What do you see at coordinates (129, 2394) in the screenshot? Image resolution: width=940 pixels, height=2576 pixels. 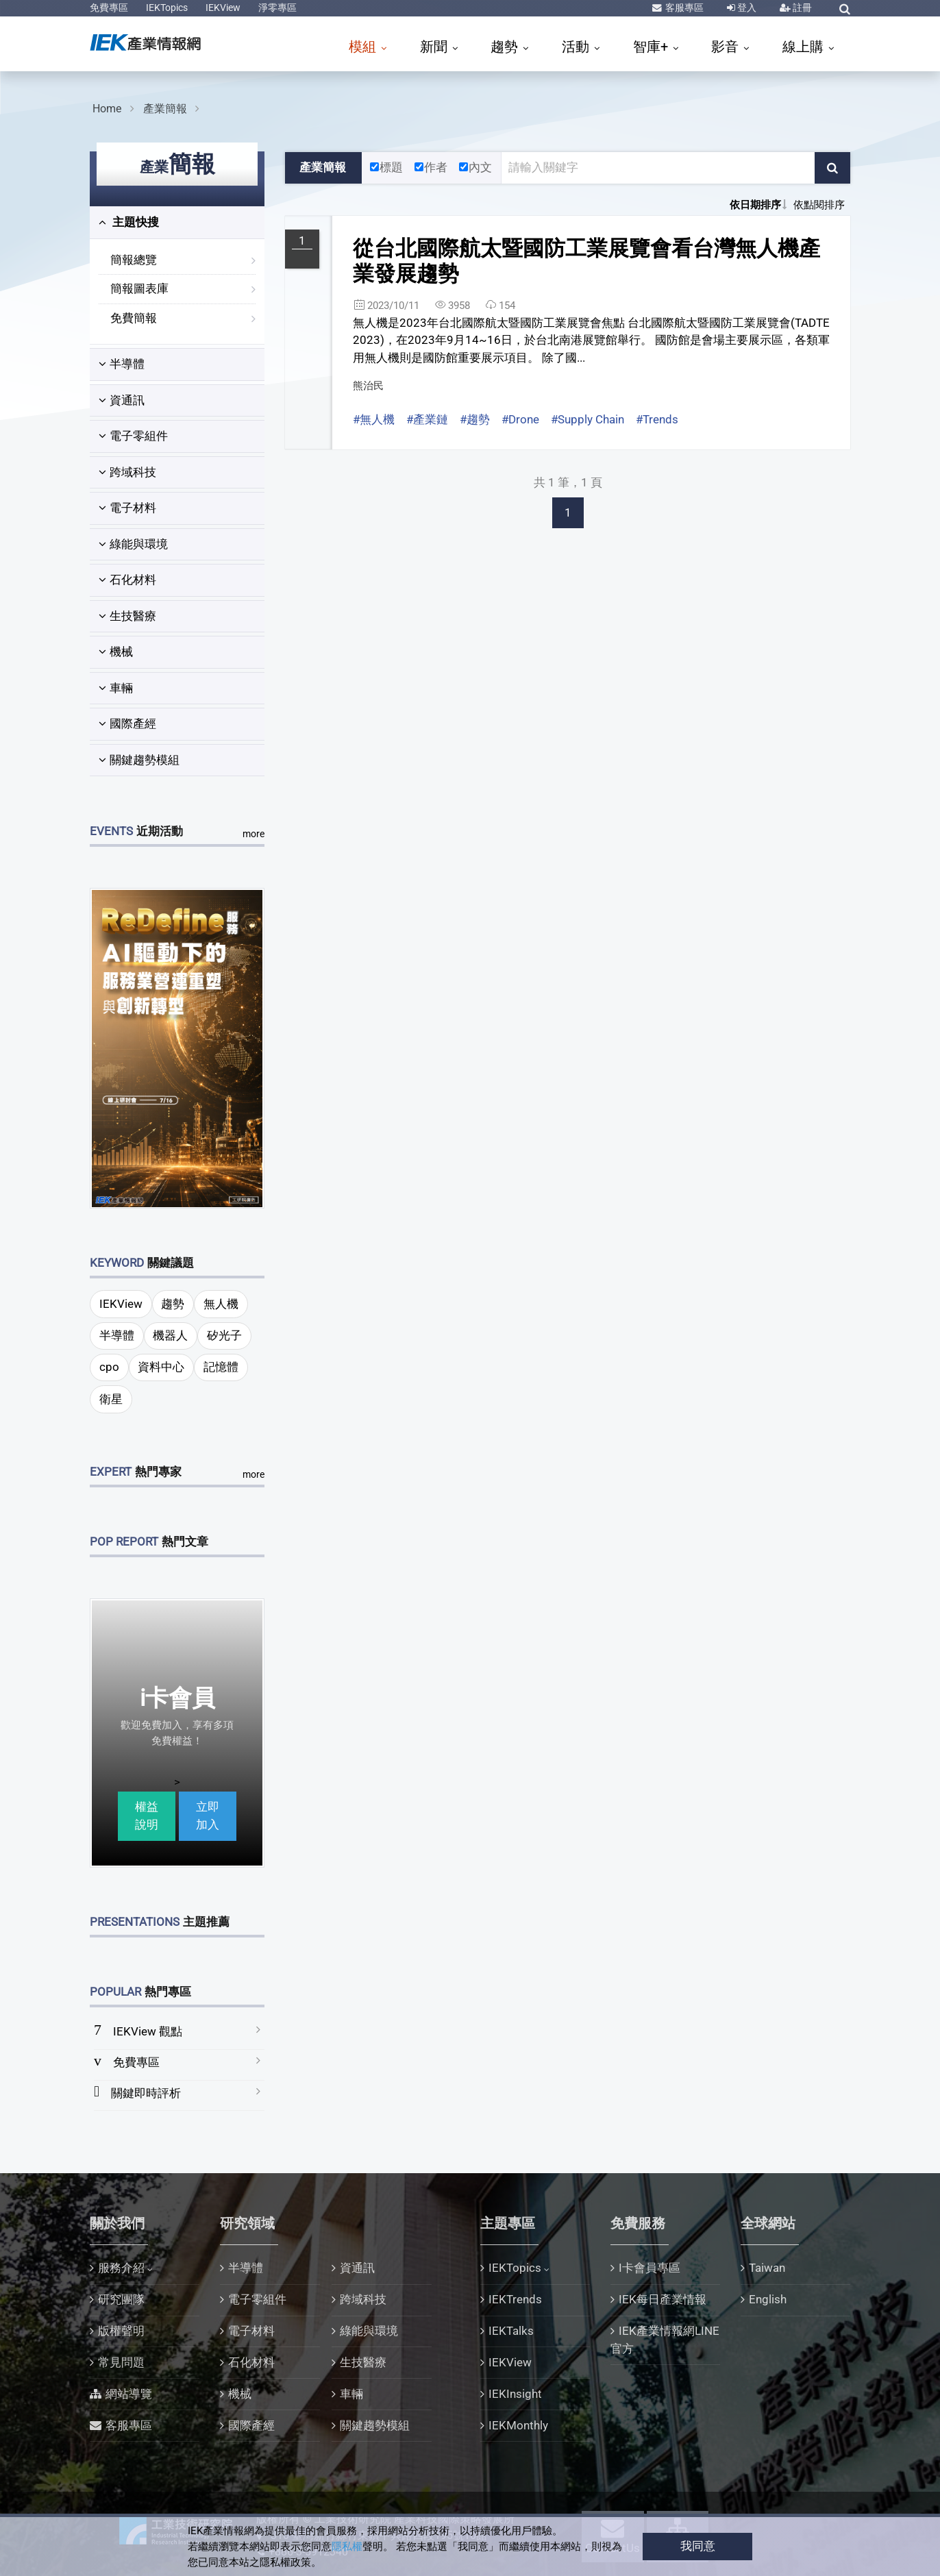 I see `網站導覽` at bounding box center [129, 2394].